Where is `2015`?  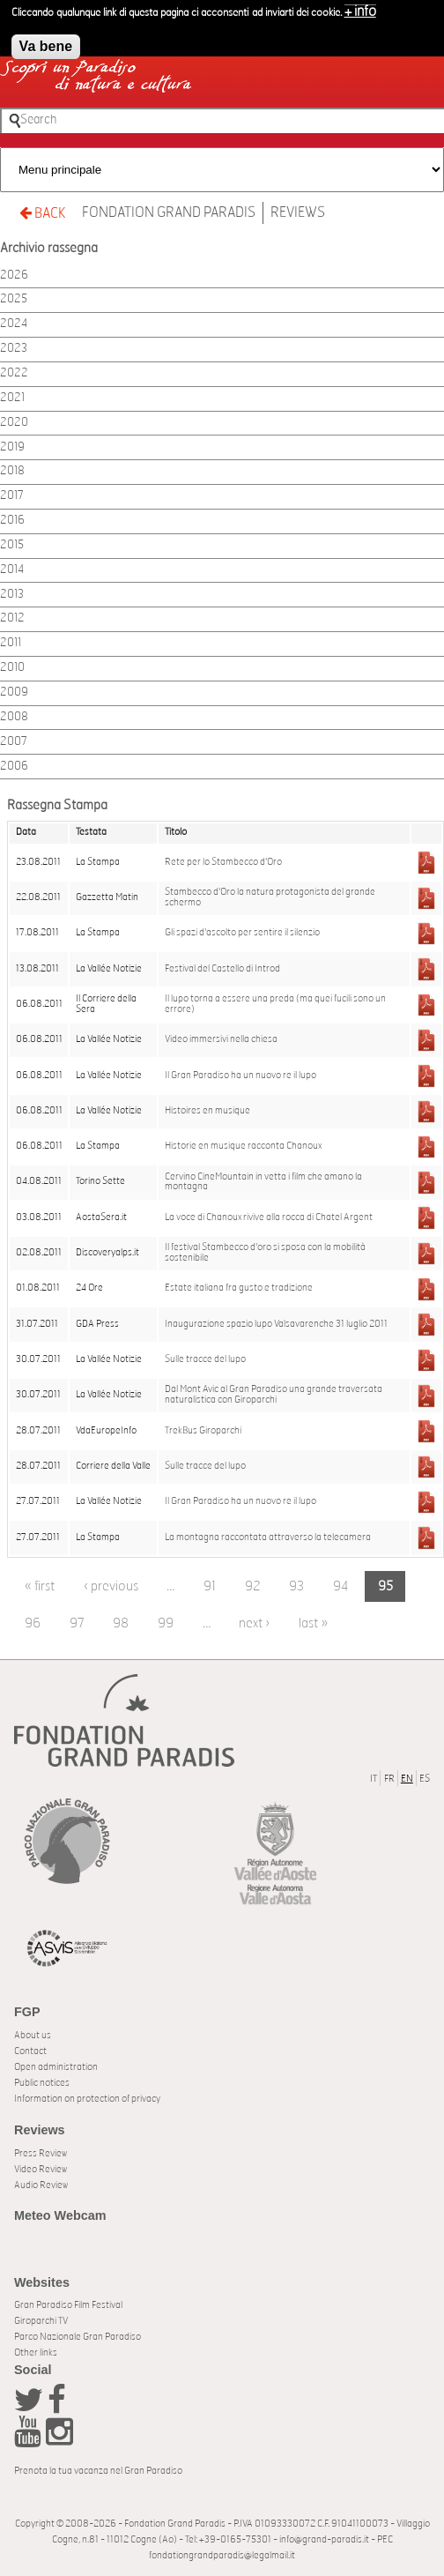
2015 is located at coordinates (12, 545).